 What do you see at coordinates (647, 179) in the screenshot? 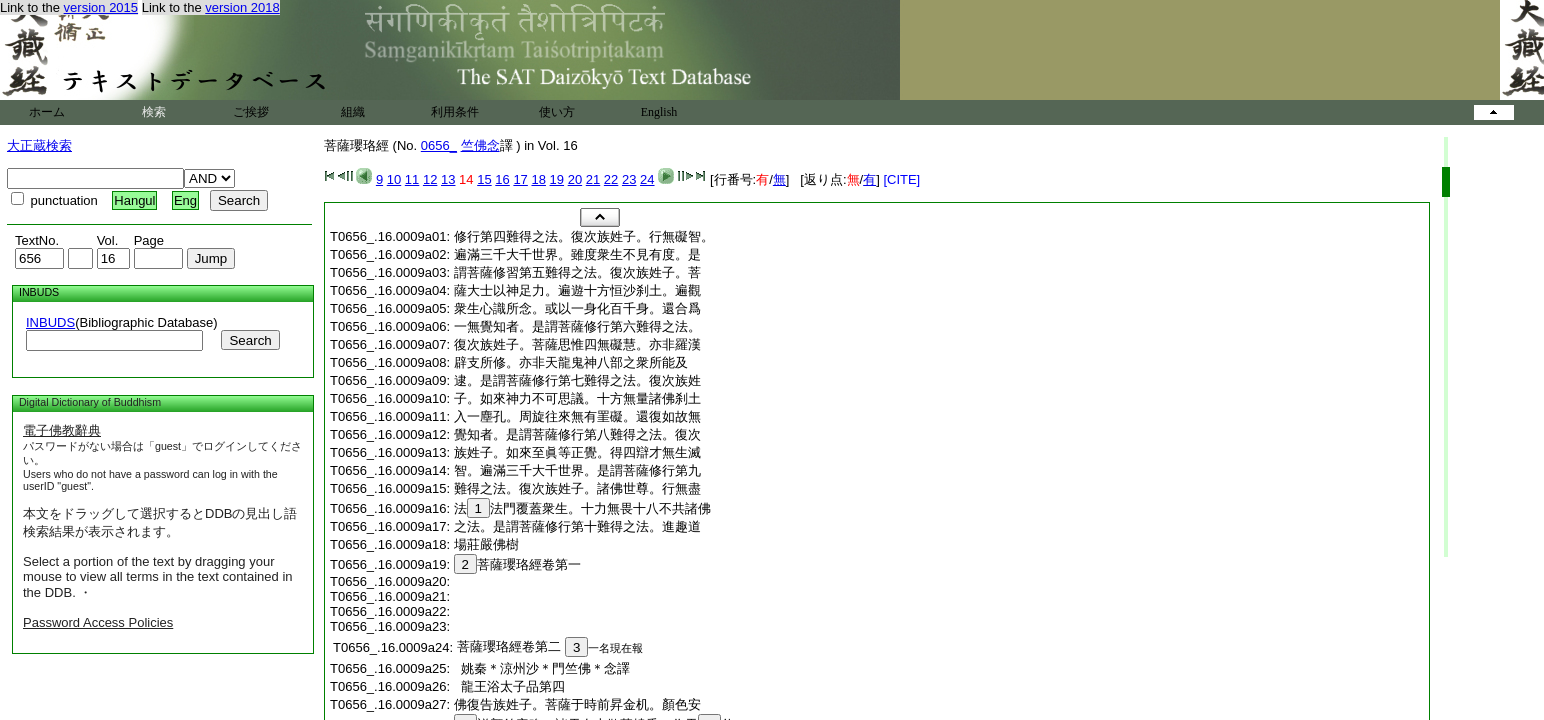
I see `24` at bounding box center [647, 179].